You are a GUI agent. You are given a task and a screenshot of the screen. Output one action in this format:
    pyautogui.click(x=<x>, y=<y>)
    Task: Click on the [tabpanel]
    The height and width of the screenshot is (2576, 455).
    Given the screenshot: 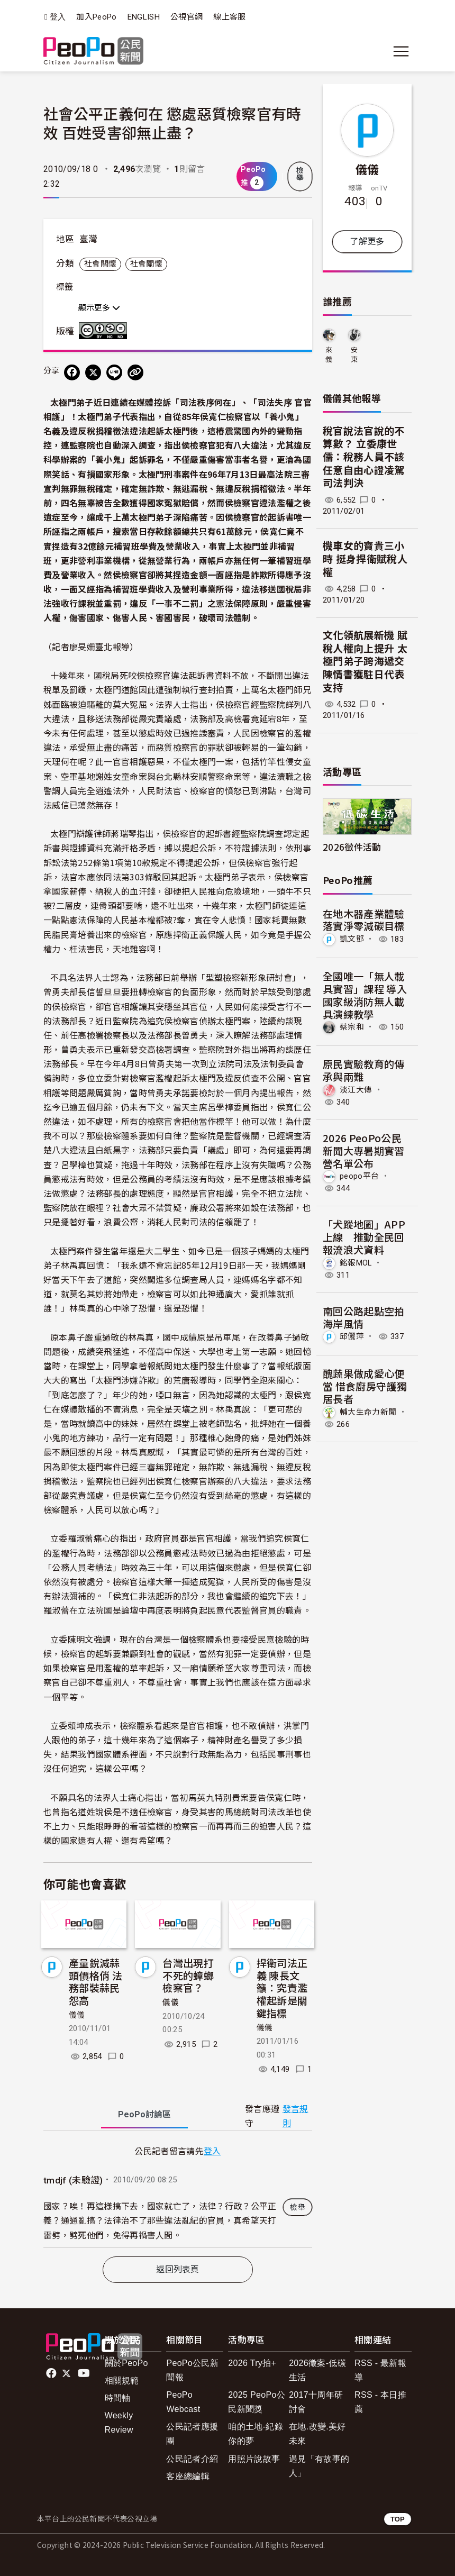 What is the action you would take?
    pyautogui.click(x=177, y=2196)
    